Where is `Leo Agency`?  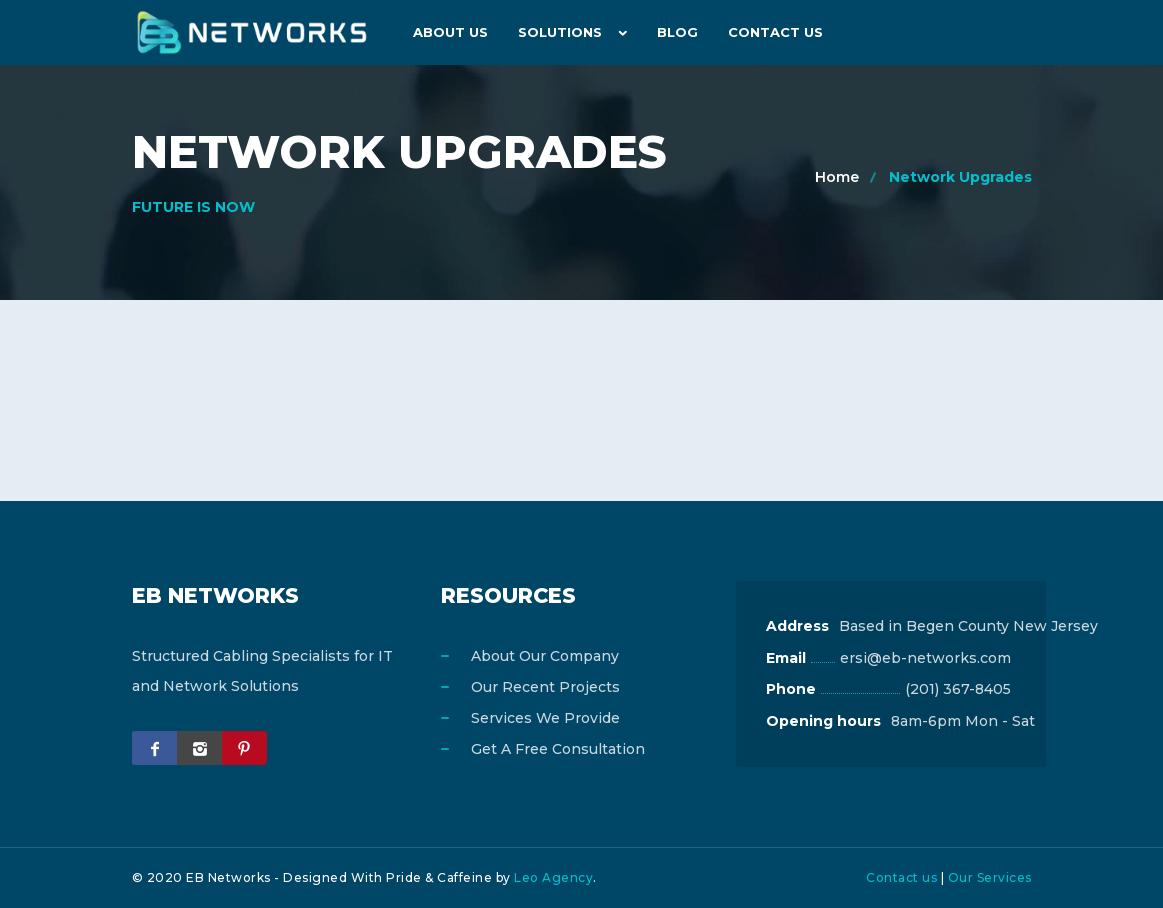
Leo Agency is located at coordinates (553, 877).